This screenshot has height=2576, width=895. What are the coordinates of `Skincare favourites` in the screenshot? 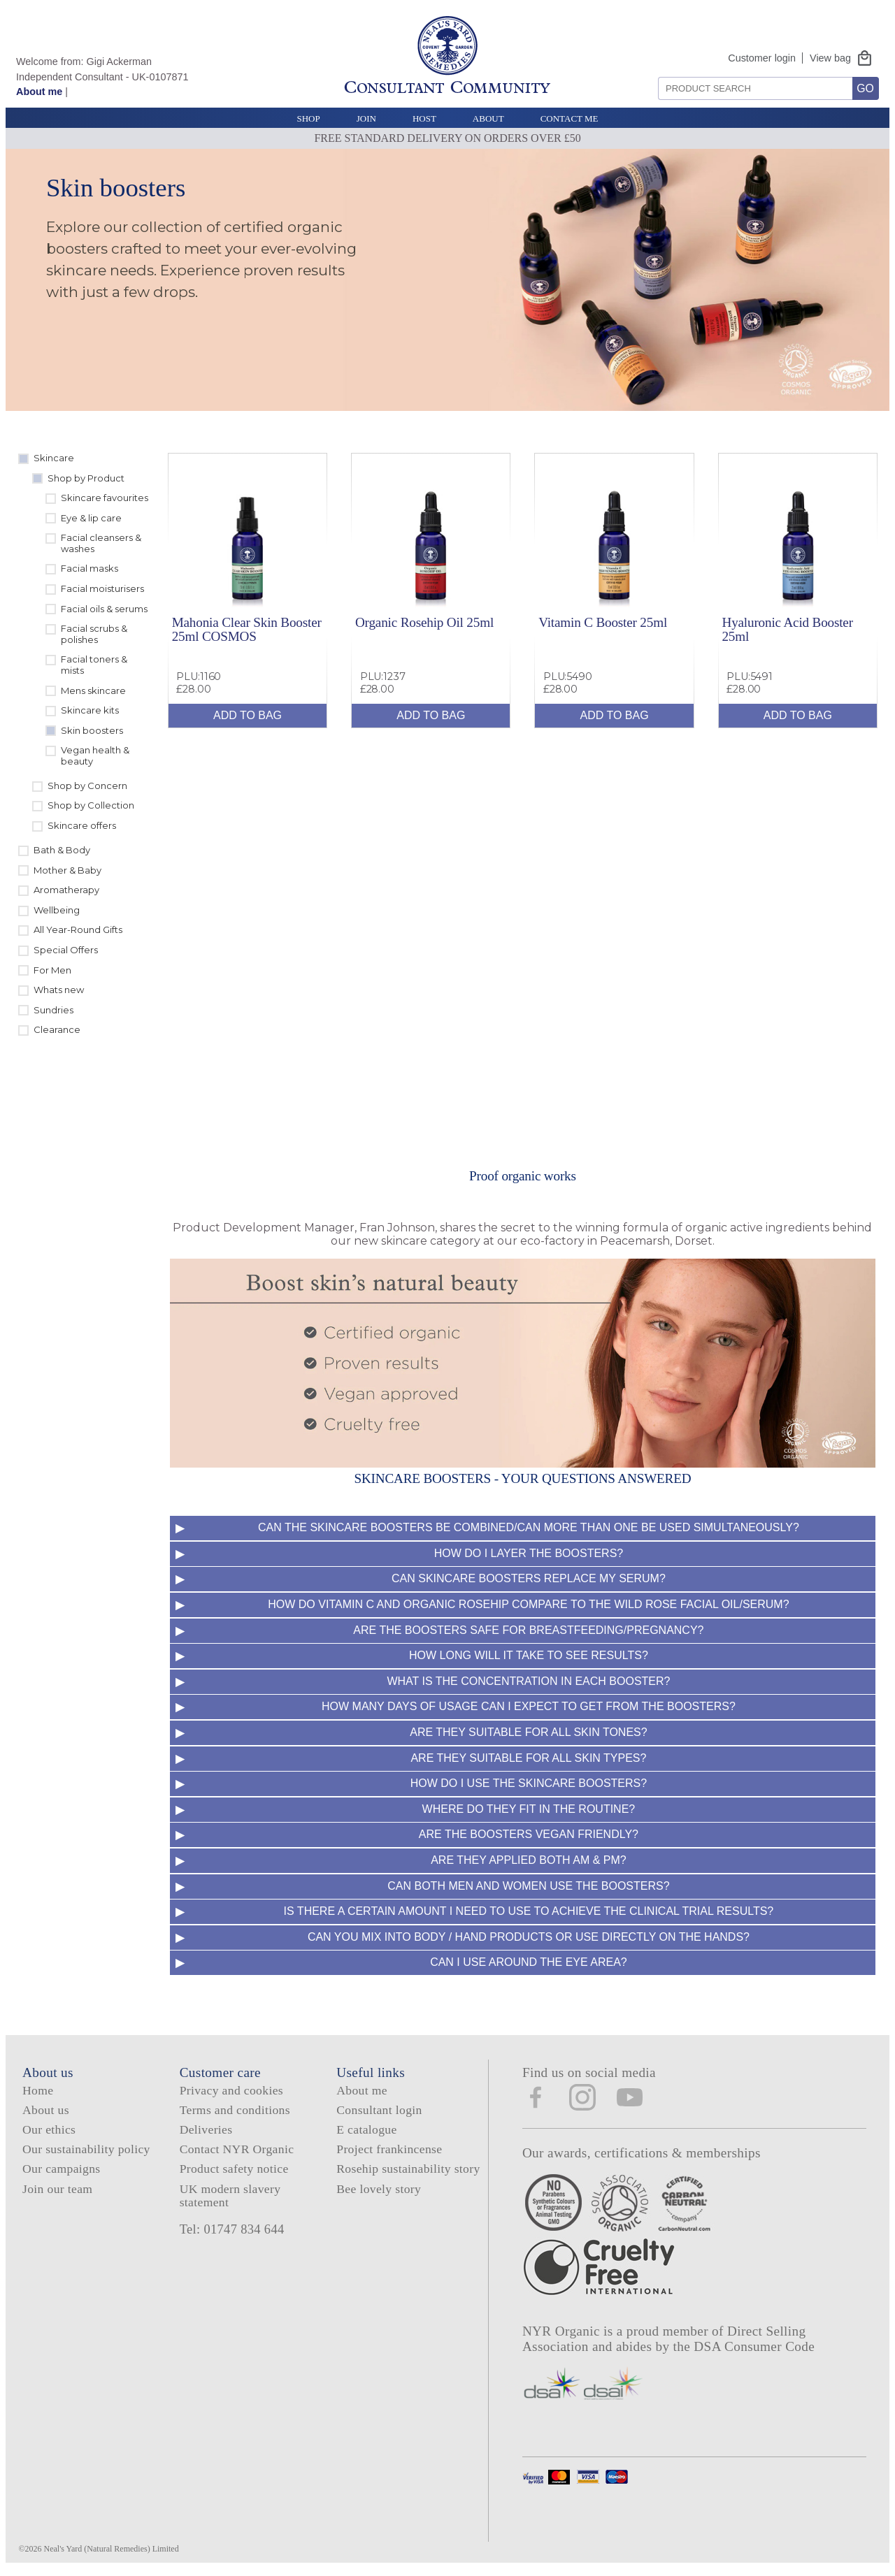 It's located at (104, 497).